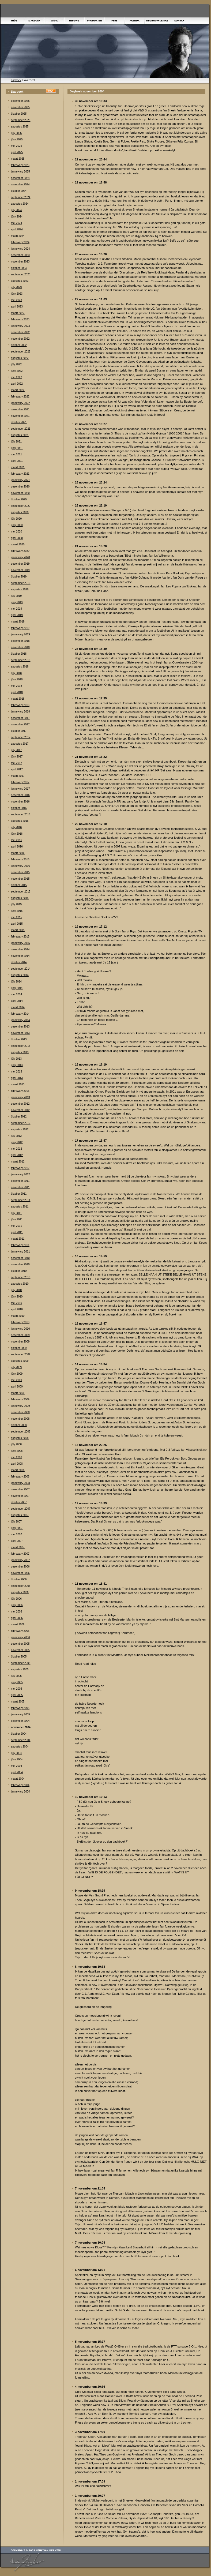 The height and width of the screenshot is (2576, 211). What do you see at coordinates (18, 1238) in the screenshot?
I see `maart 2011` at bounding box center [18, 1238].